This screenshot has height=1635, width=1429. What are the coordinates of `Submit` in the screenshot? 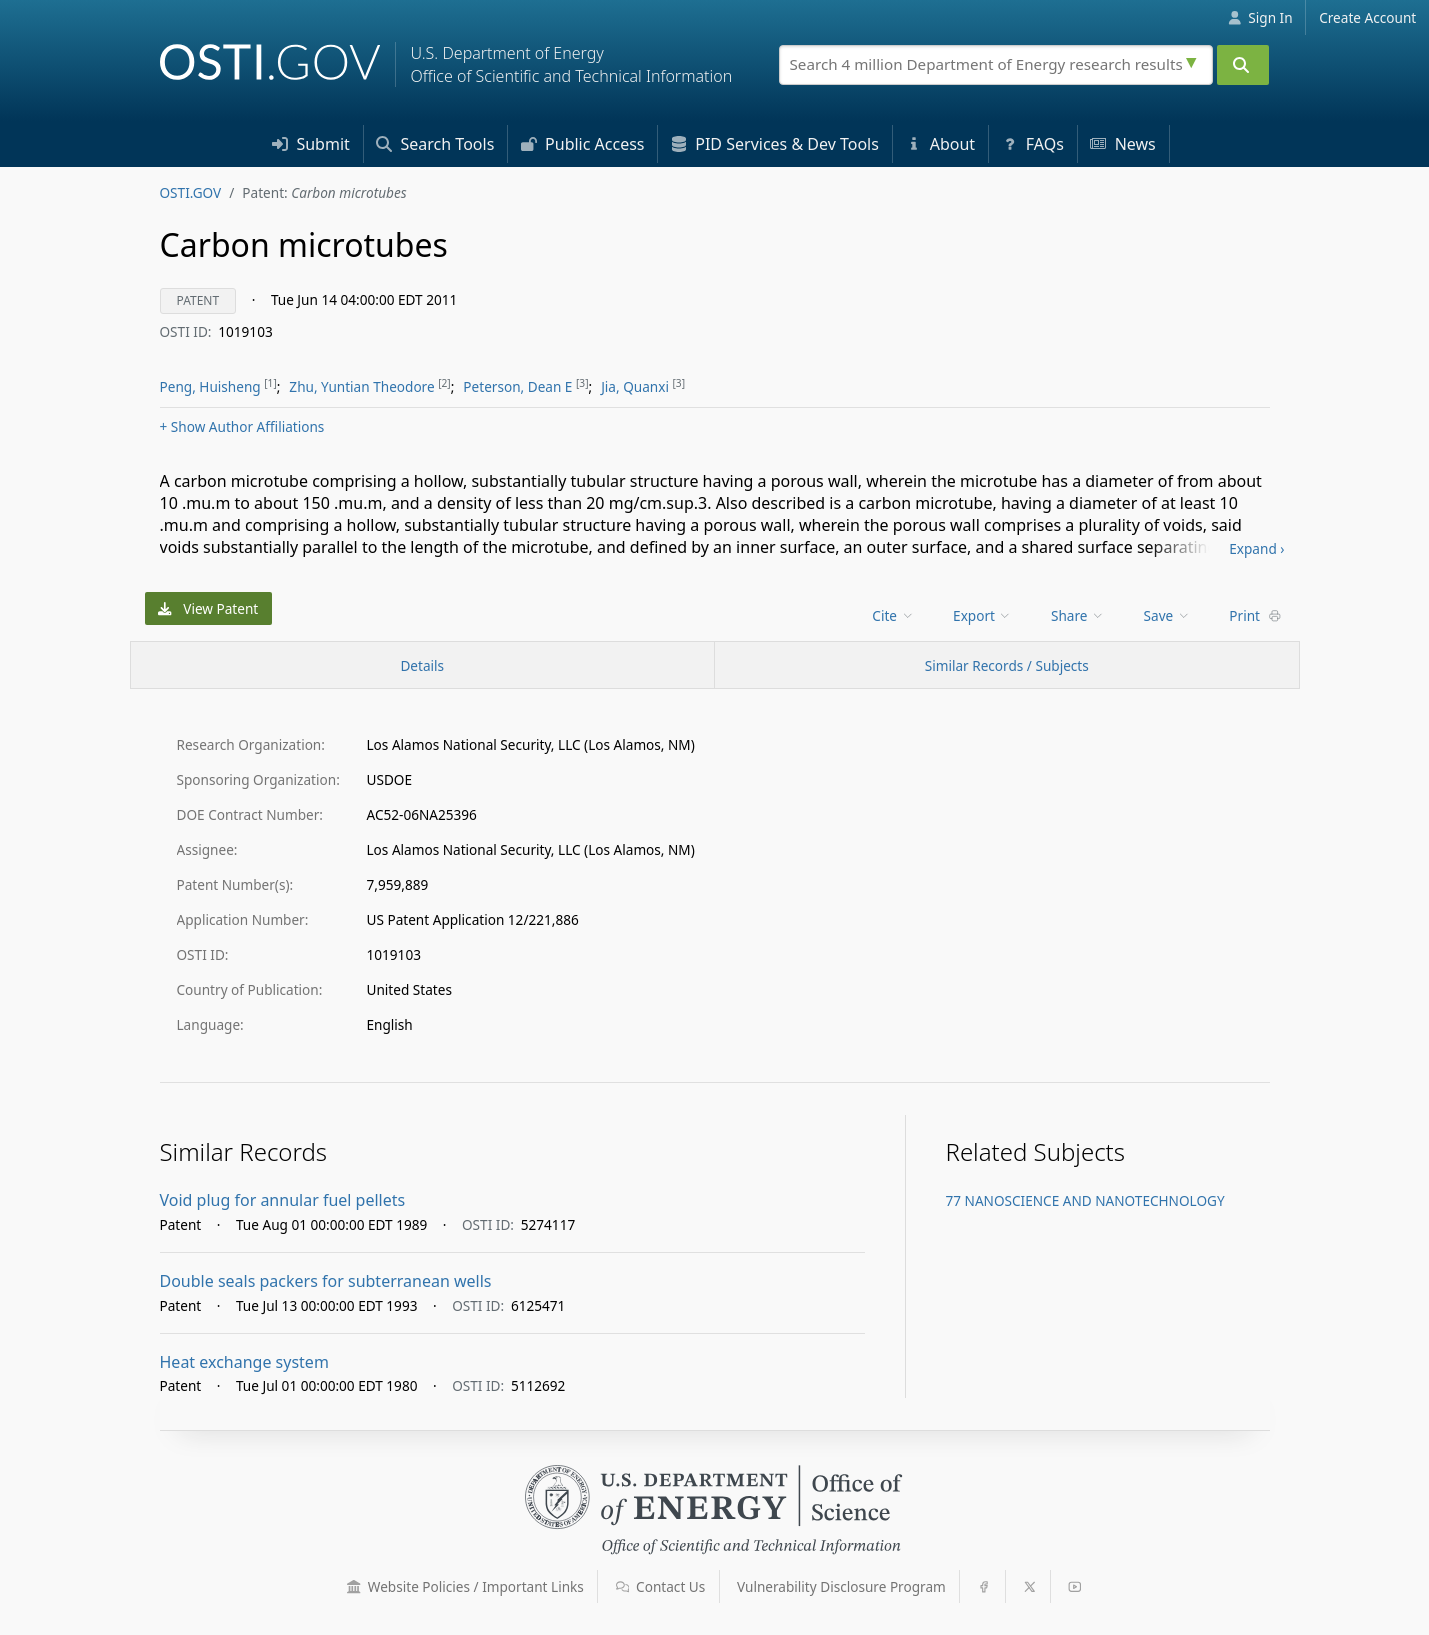 It's located at (311, 144).